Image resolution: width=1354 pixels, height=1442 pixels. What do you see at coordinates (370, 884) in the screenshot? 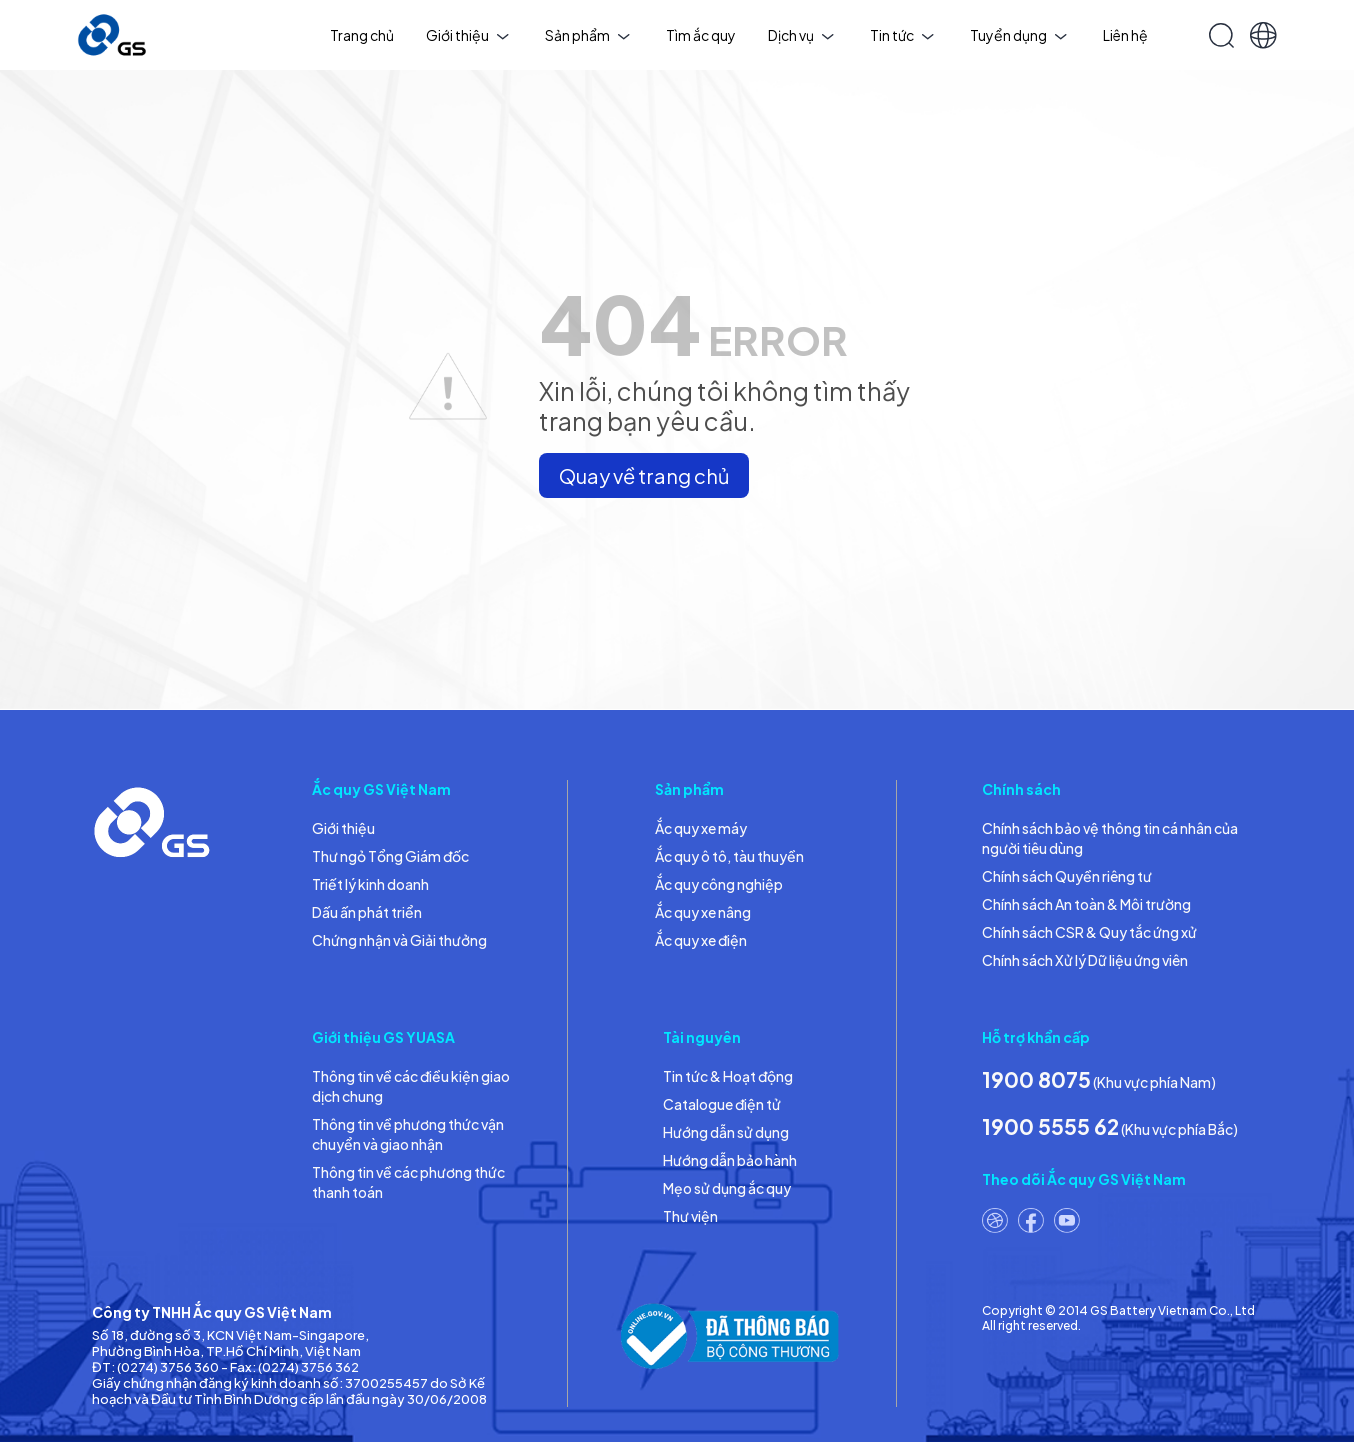
I see `Triết lý kinh doanh` at bounding box center [370, 884].